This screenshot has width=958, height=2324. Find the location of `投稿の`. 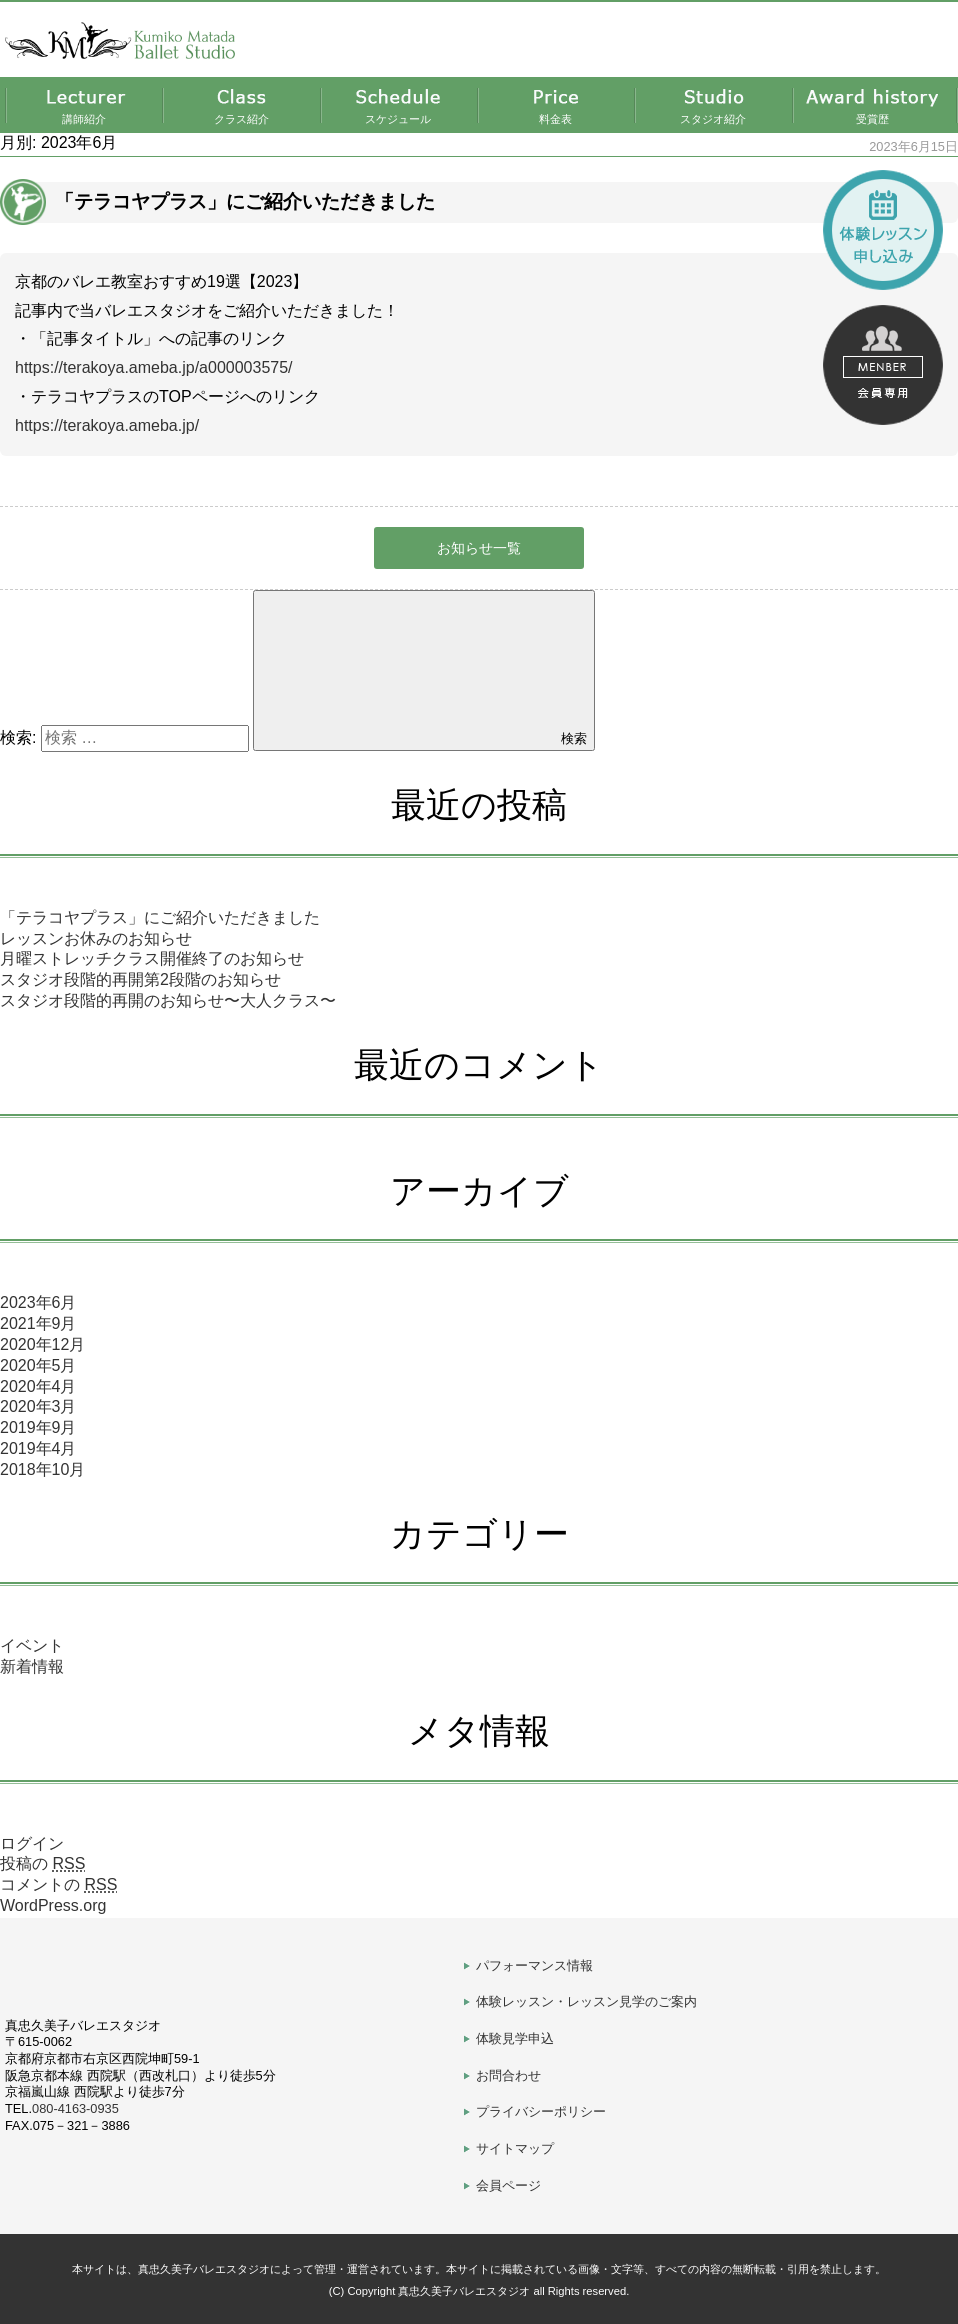

投稿の is located at coordinates (42, 1863).